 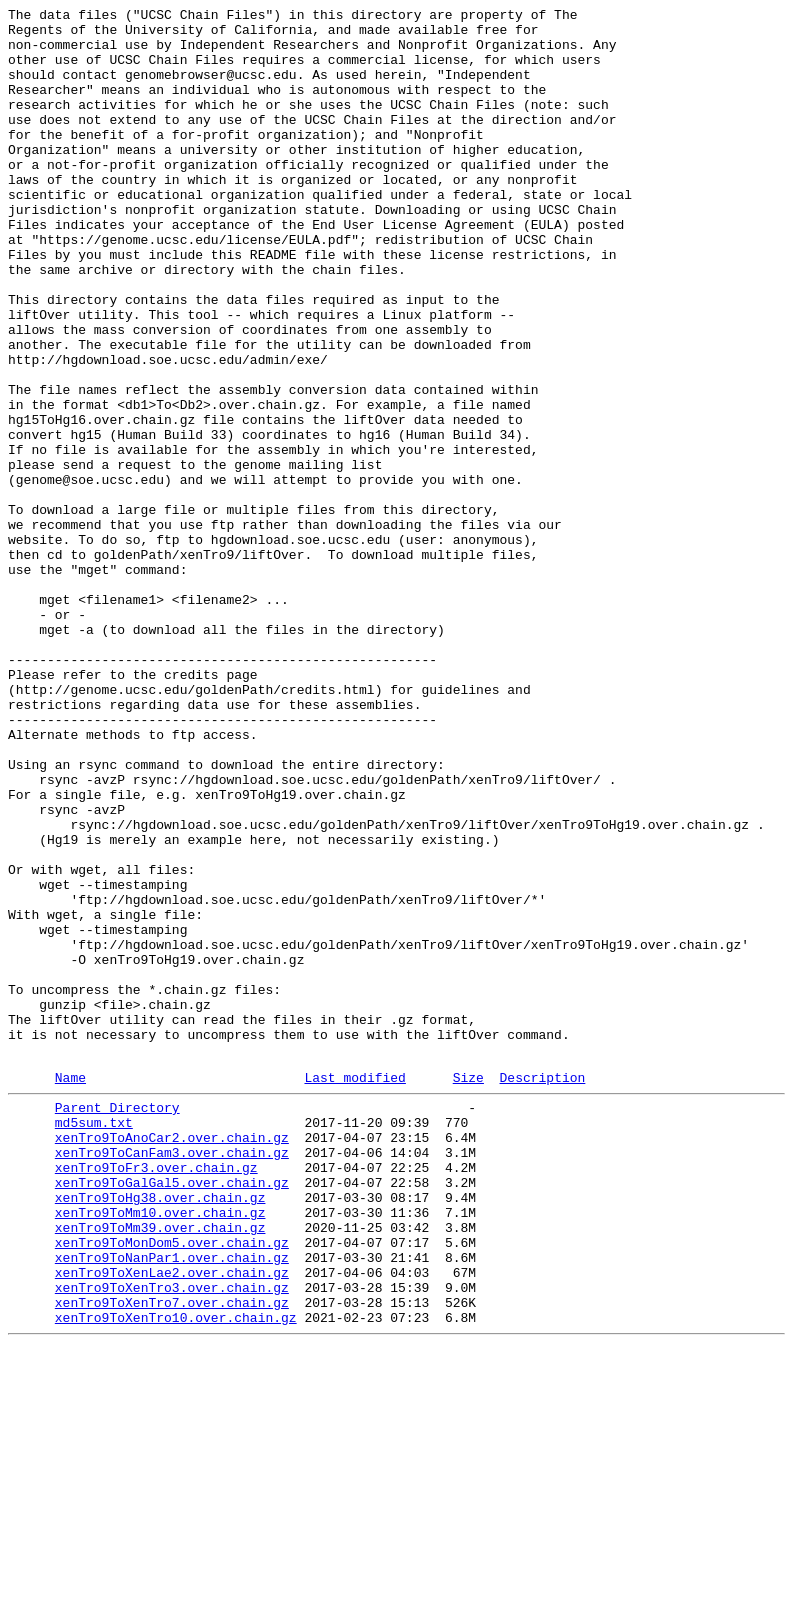 What do you see at coordinates (172, 1503) in the screenshot?
I see `xenTro9ToNanPar1.over.chain.gz` at bounding box center [172, 1503].